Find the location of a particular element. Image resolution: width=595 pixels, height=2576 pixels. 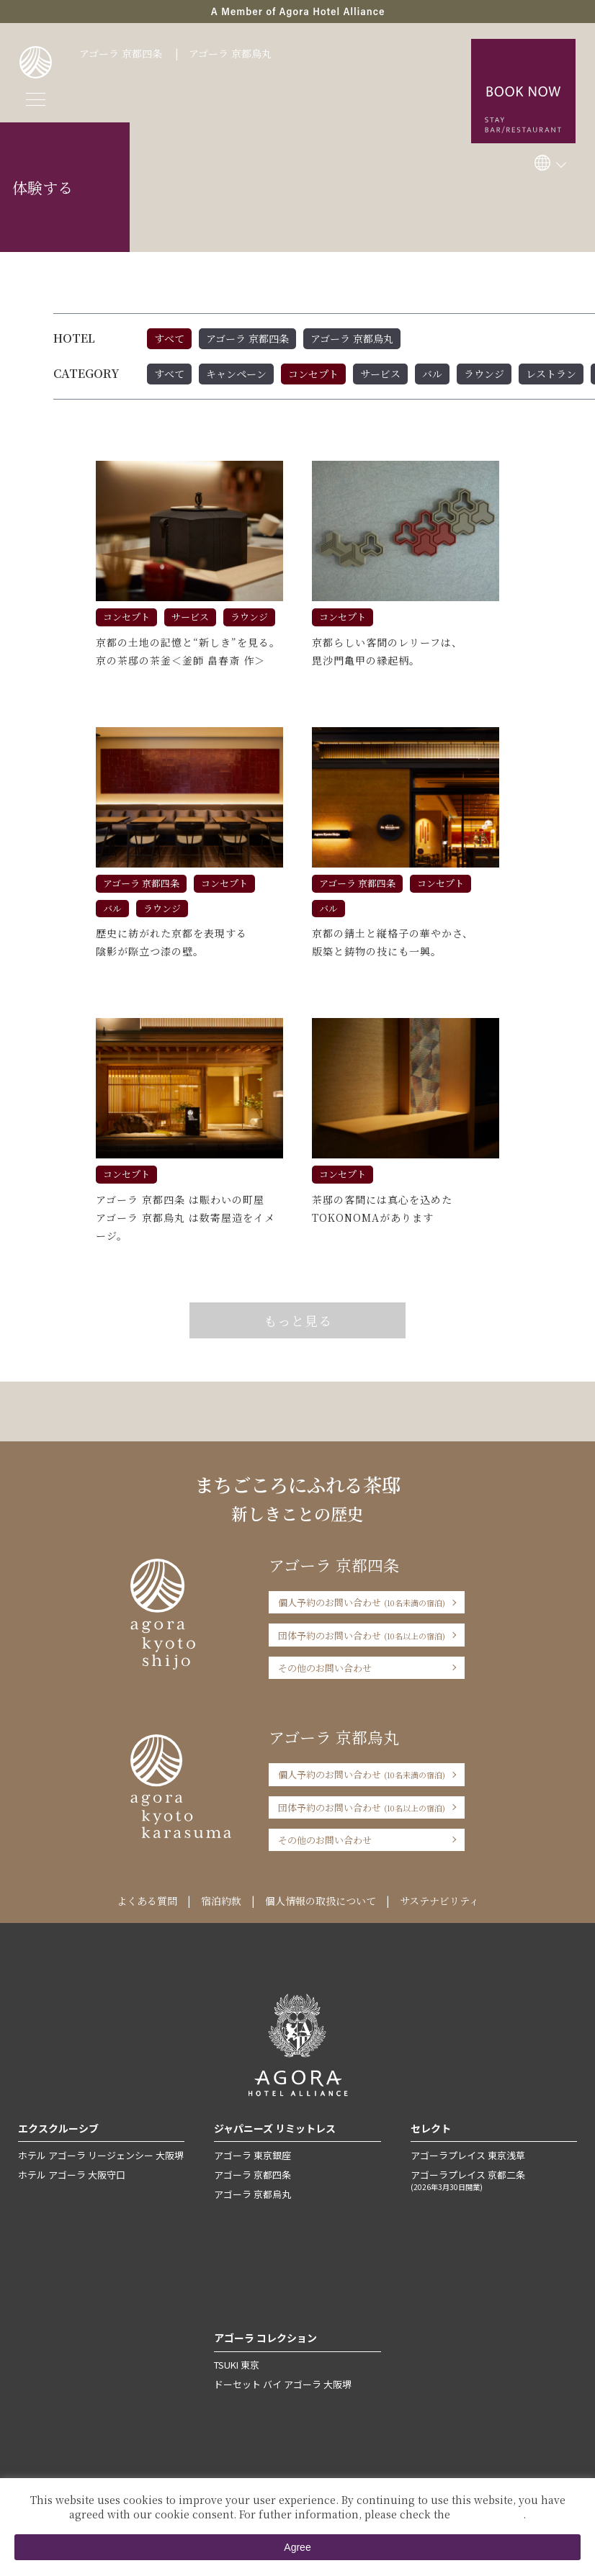

ラウンジ is located at coordinates (484, 373).